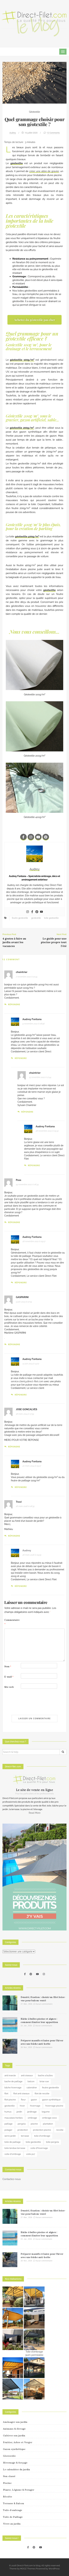 The height and width of the screenshot is (2576, 69). I want to click on Read More, so click(34, 1813).